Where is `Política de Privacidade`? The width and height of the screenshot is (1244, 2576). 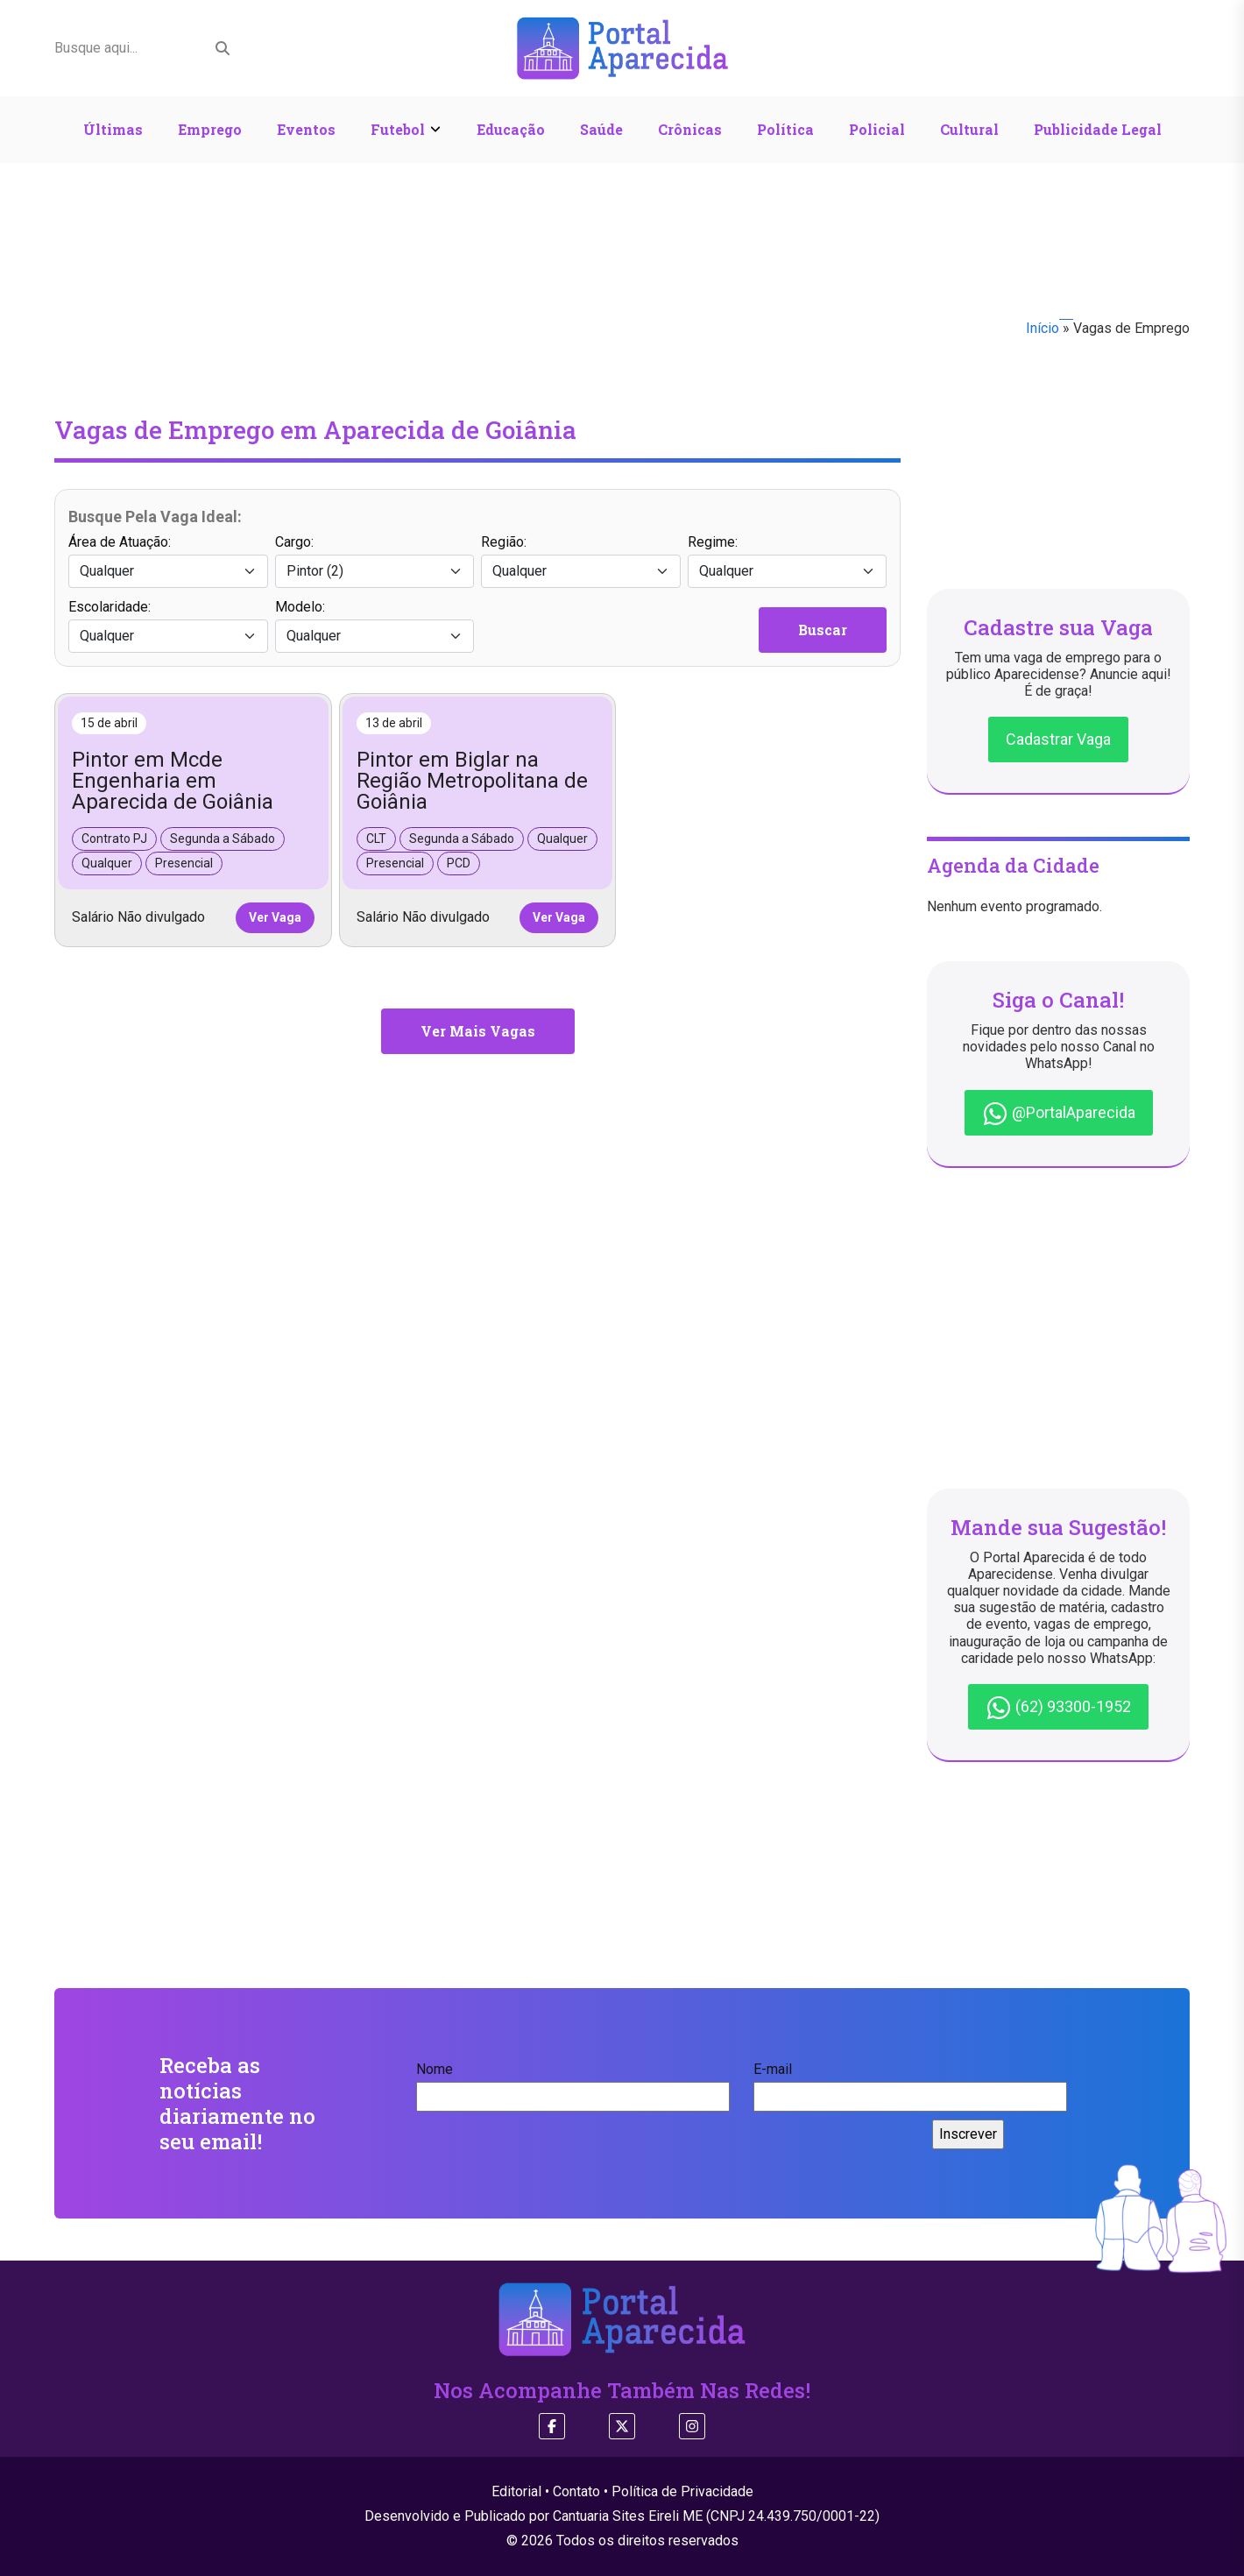 Política de Privacidade is located at coordinates (682, 2491).